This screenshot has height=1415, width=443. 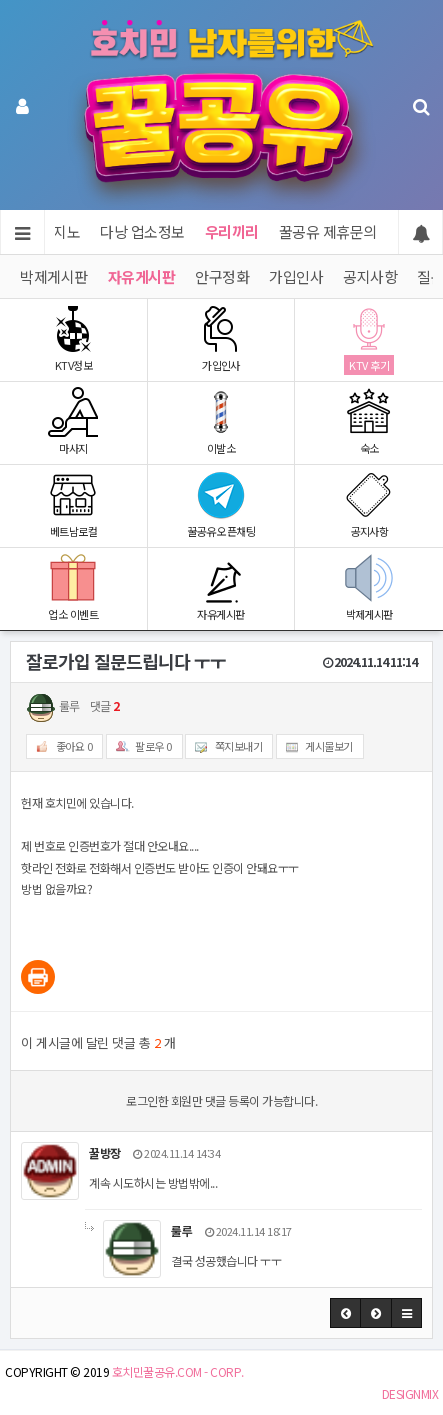 What do you see at coordinates (73, 421) in the screenshot?
I see `마사지` at bounding box center [73, 421].